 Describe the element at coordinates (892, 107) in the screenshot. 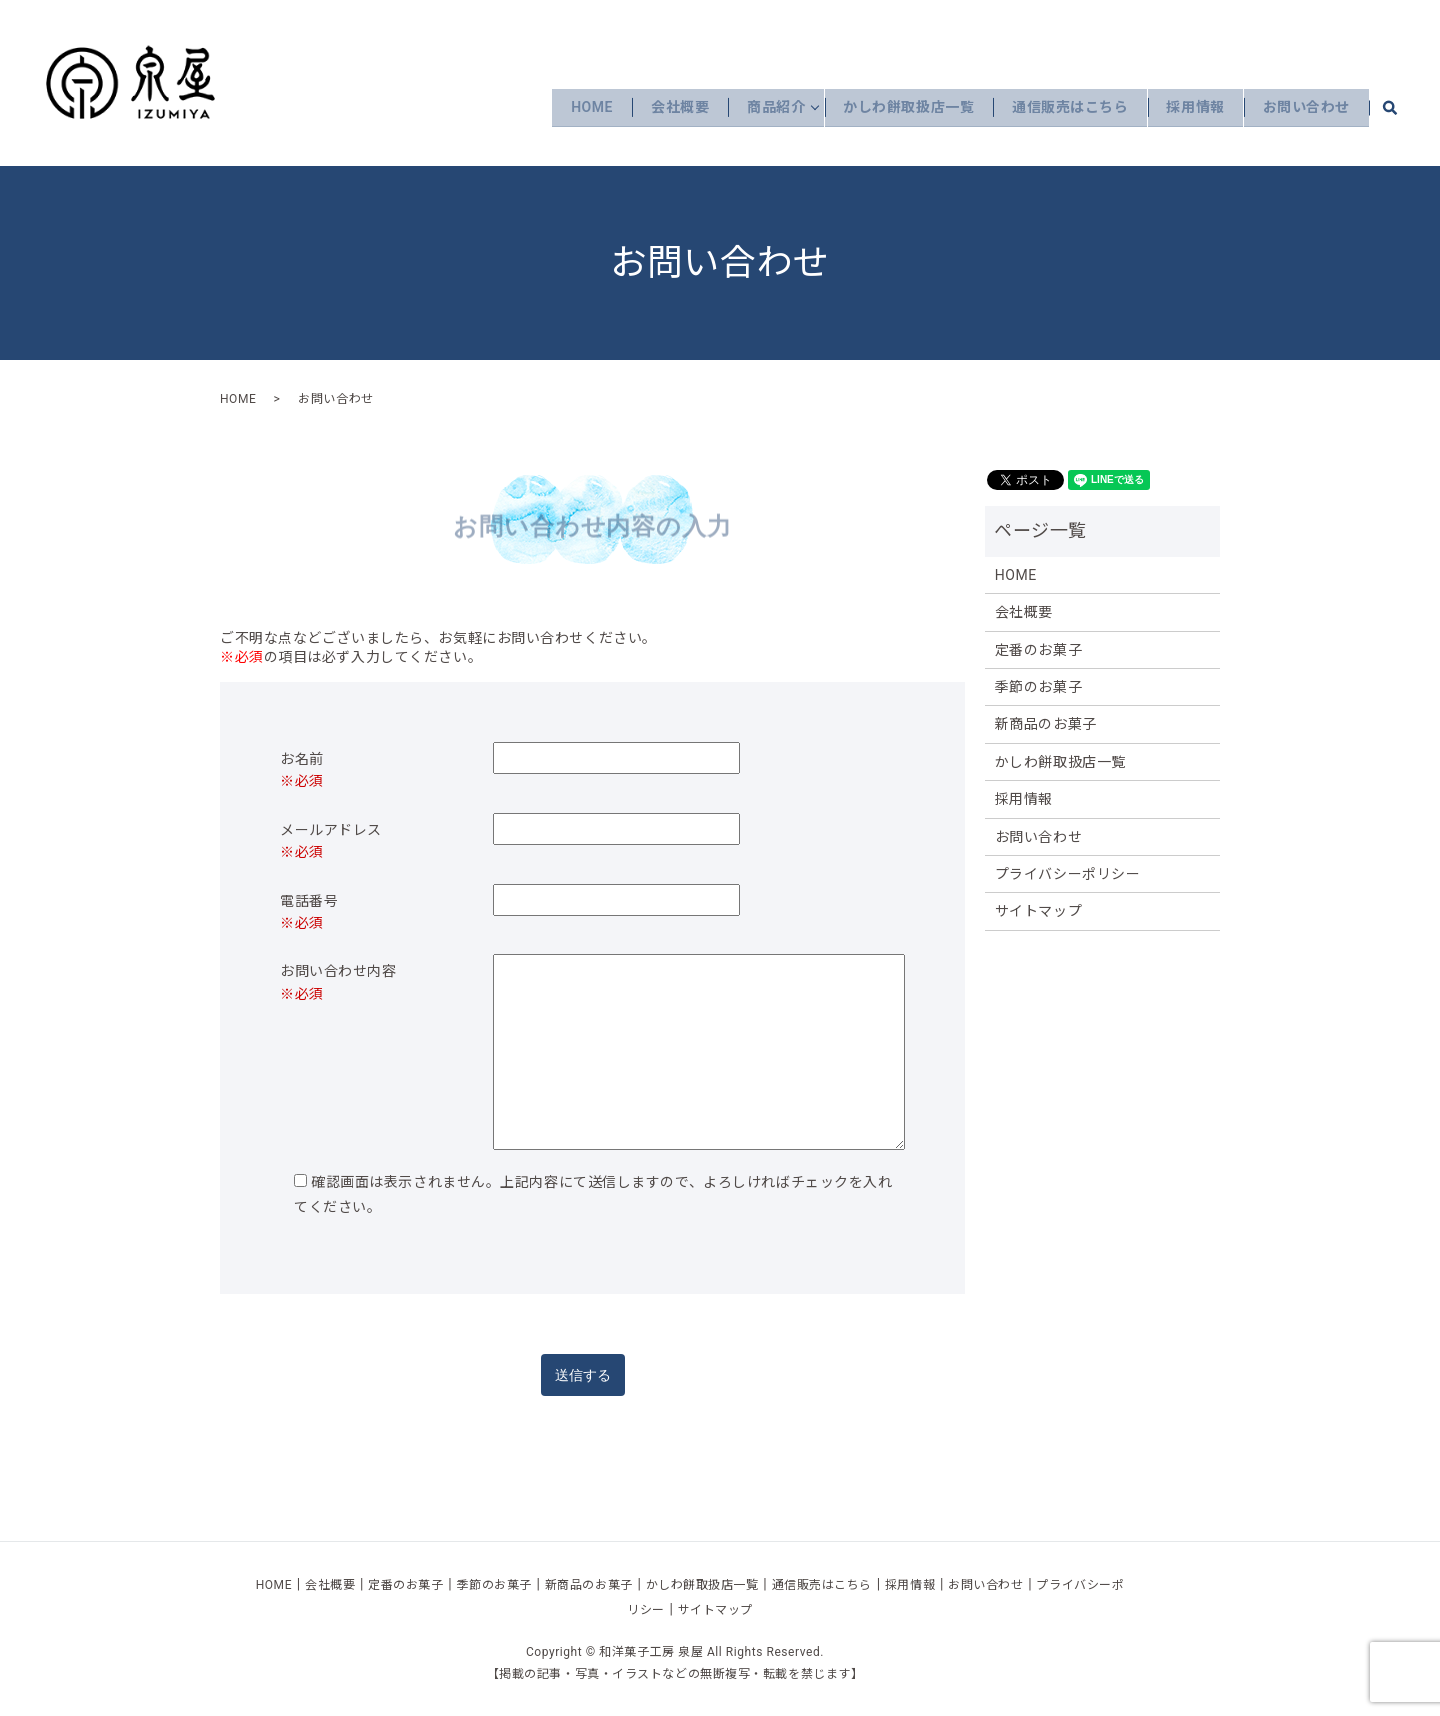

I see `かしわ餅取扱店一覧` at that location.